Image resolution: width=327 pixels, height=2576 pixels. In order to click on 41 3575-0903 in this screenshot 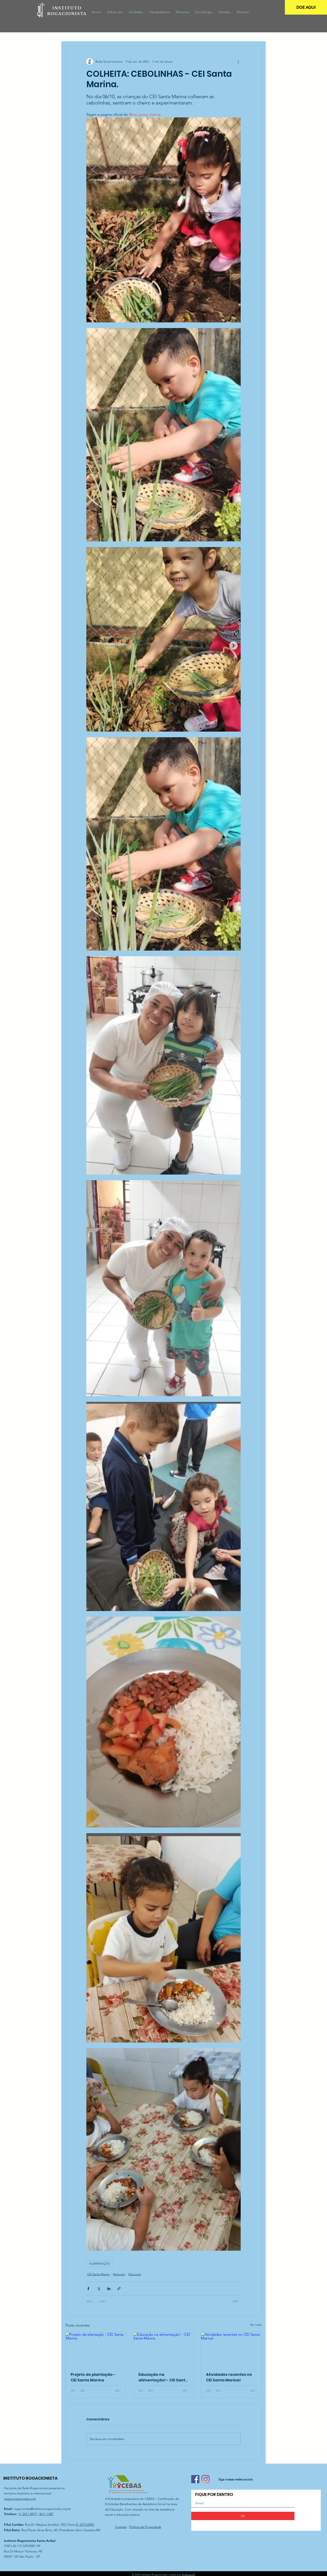, I will do `click(84, 2525)`.